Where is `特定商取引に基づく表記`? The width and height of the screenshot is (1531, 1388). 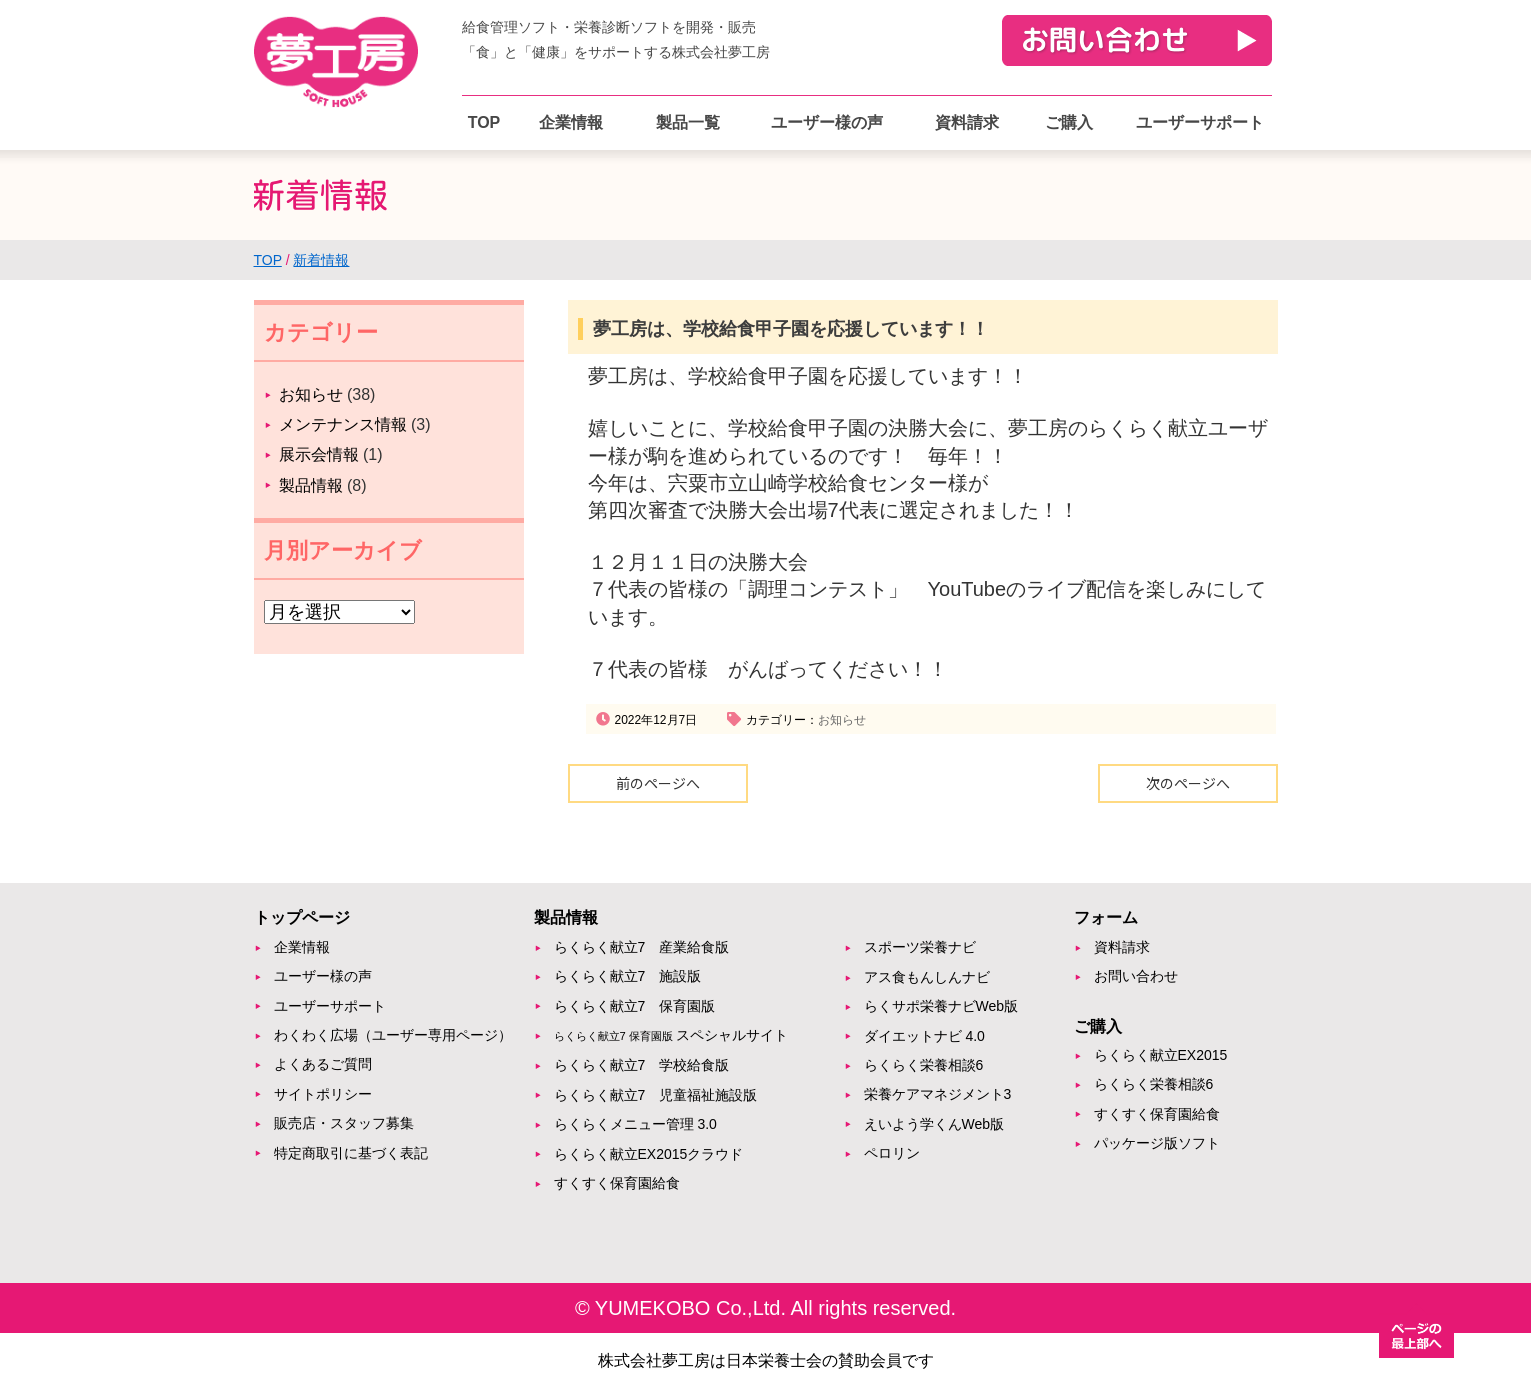 特定商取引に基づく表記 is located at coordinates (351, 1153).